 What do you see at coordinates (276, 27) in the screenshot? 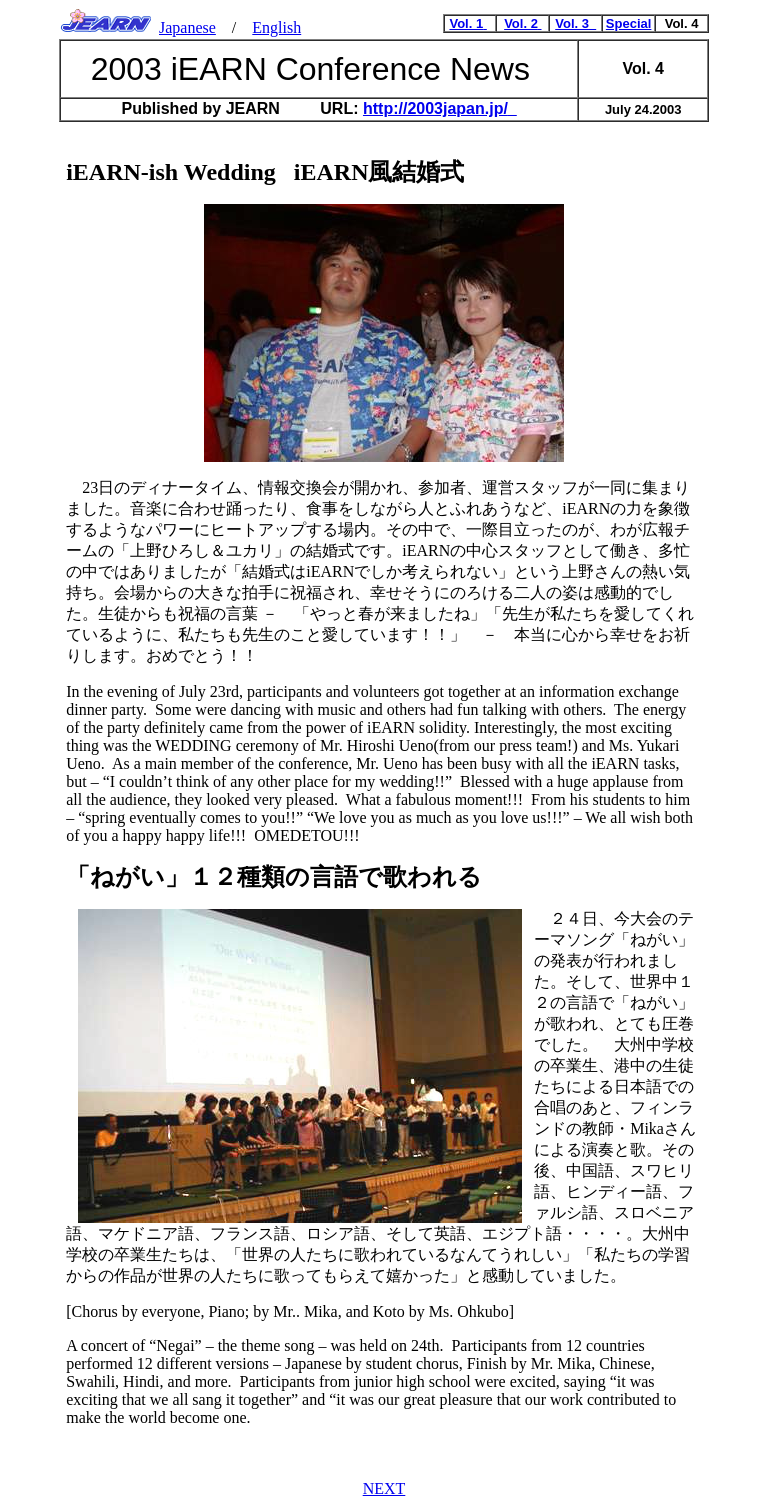
I see `English` at bounding box center [276, 27].